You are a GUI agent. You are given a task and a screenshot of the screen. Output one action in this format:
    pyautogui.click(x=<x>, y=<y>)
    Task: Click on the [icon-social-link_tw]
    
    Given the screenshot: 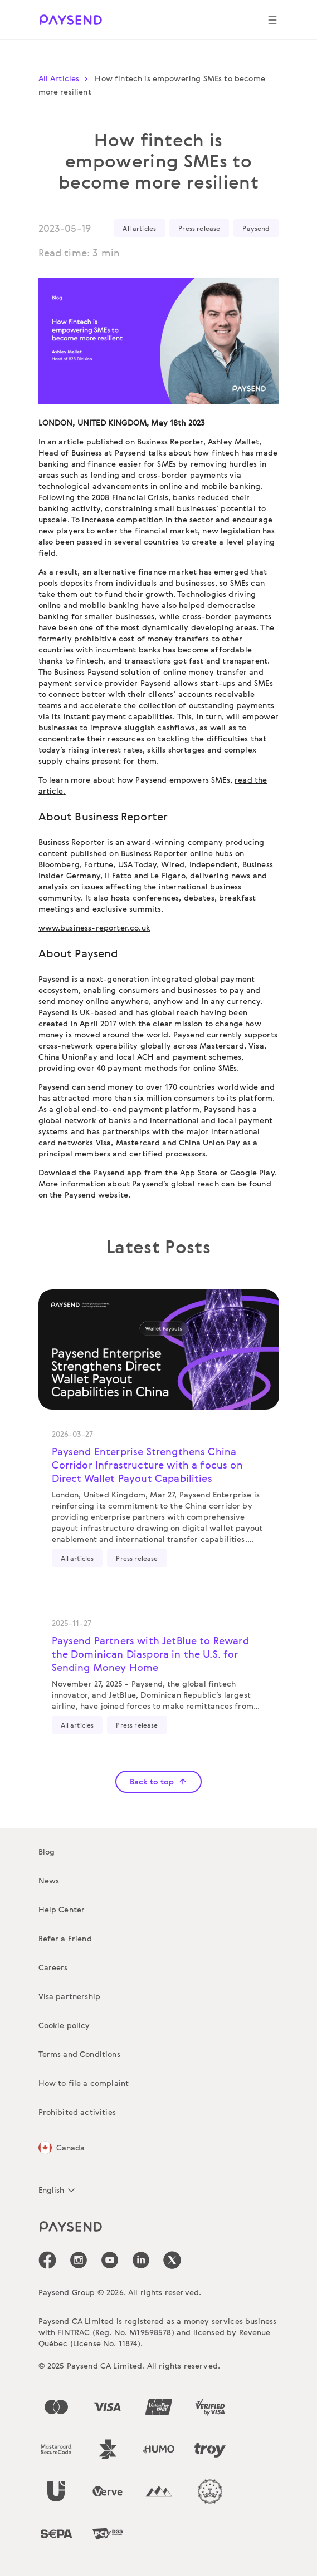 What is the action you would take?
    pyautogui.click(x=172, y=2260)
    